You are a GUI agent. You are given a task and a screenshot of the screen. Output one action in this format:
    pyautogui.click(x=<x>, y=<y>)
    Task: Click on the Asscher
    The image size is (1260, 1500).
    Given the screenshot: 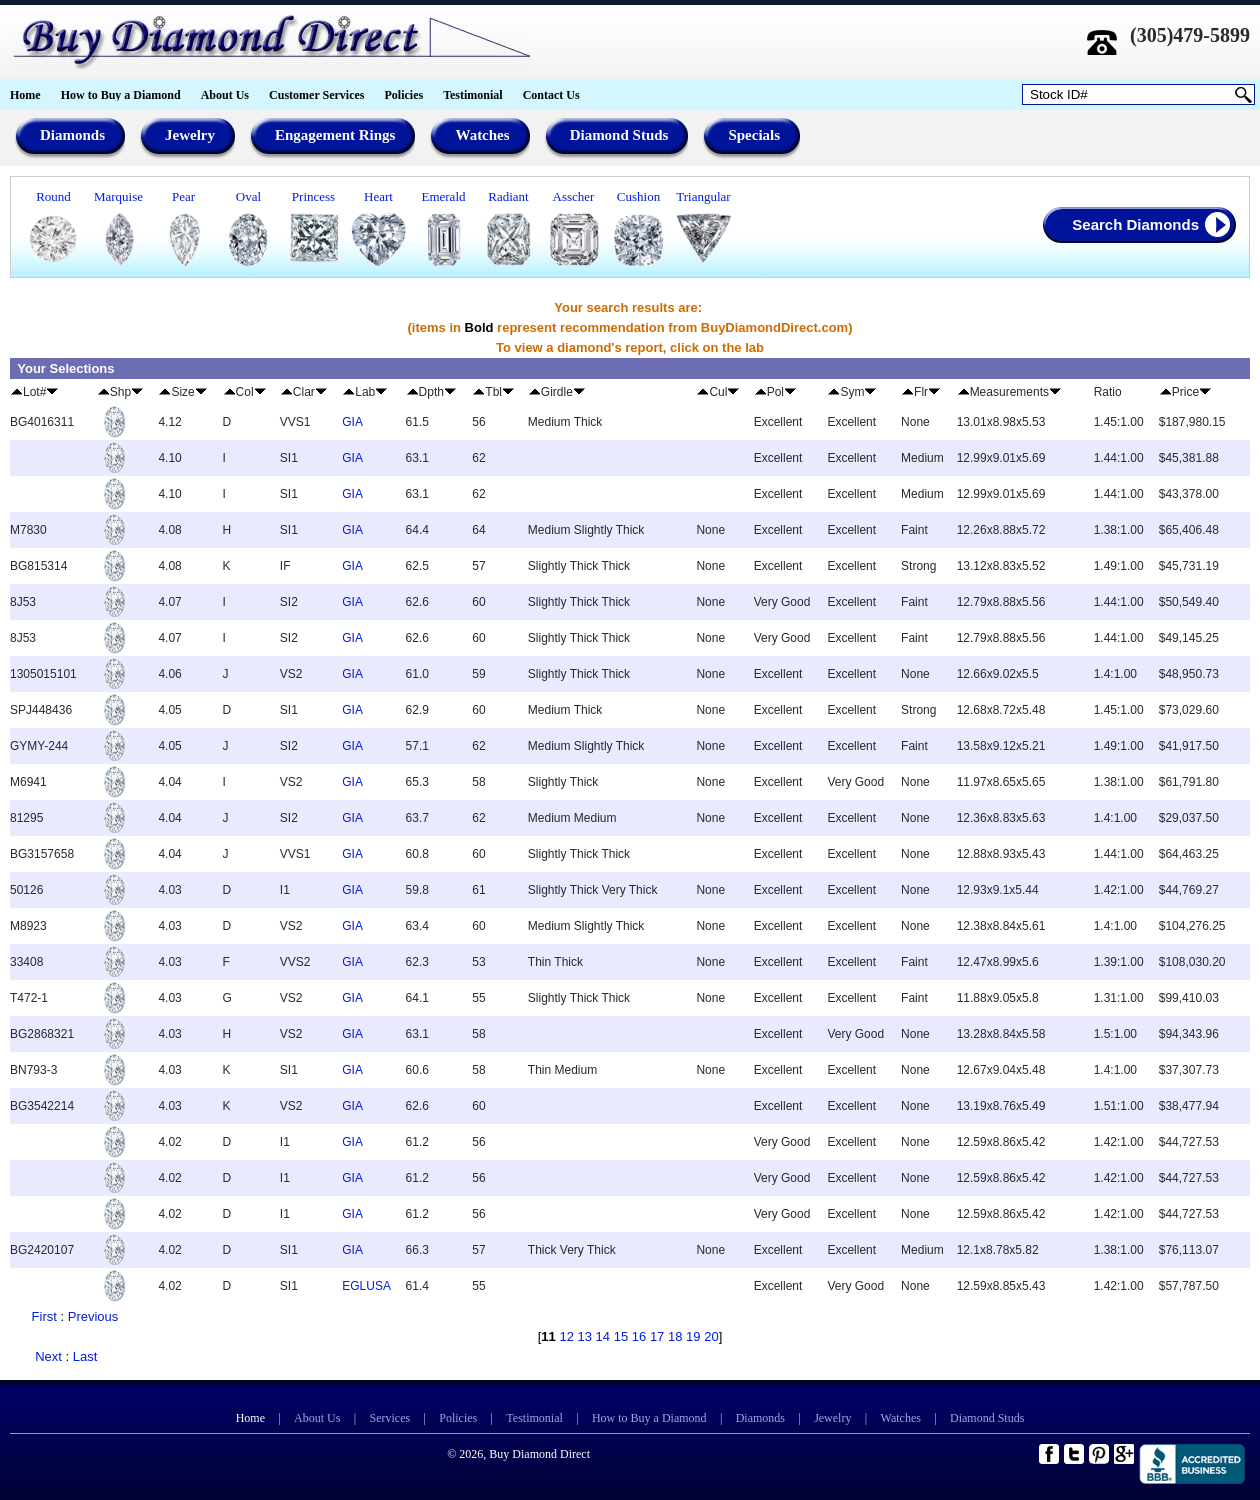 What is the action you would take?
    pyautogui.click(x=574, y=196)
    